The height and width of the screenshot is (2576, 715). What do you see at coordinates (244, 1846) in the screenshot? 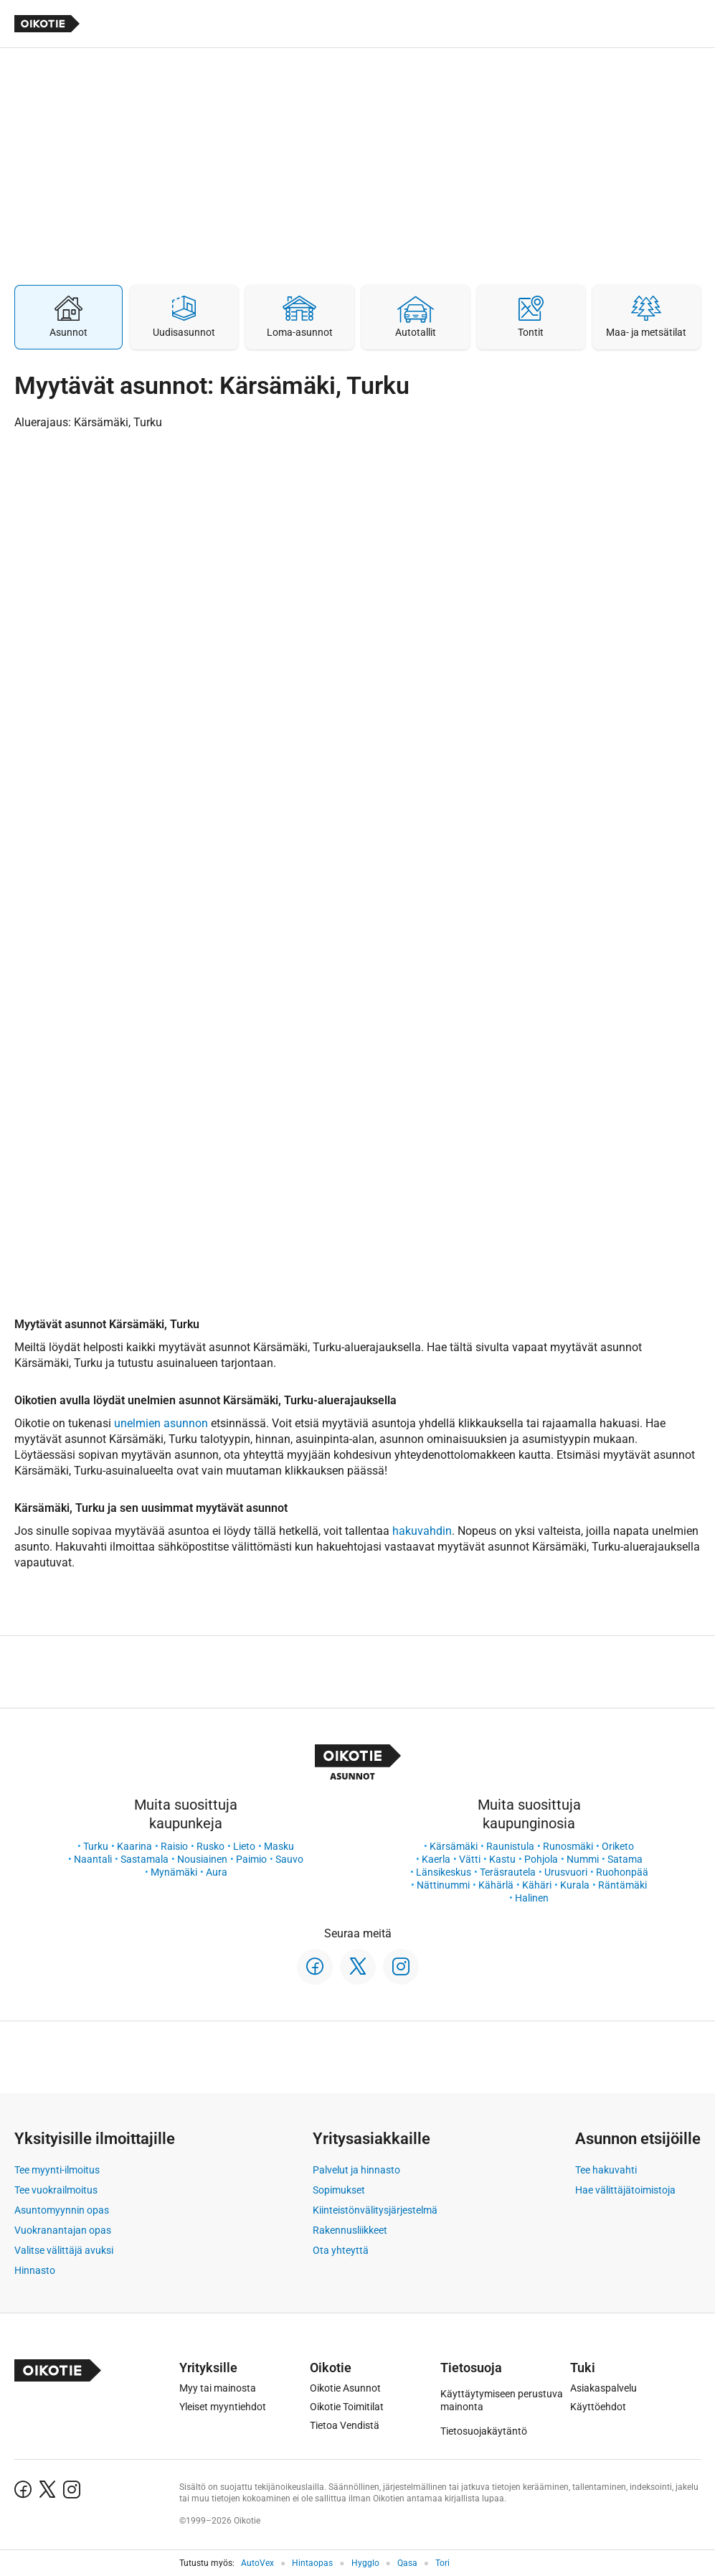
I see `Lieto` at bounding box center [244, 1846].